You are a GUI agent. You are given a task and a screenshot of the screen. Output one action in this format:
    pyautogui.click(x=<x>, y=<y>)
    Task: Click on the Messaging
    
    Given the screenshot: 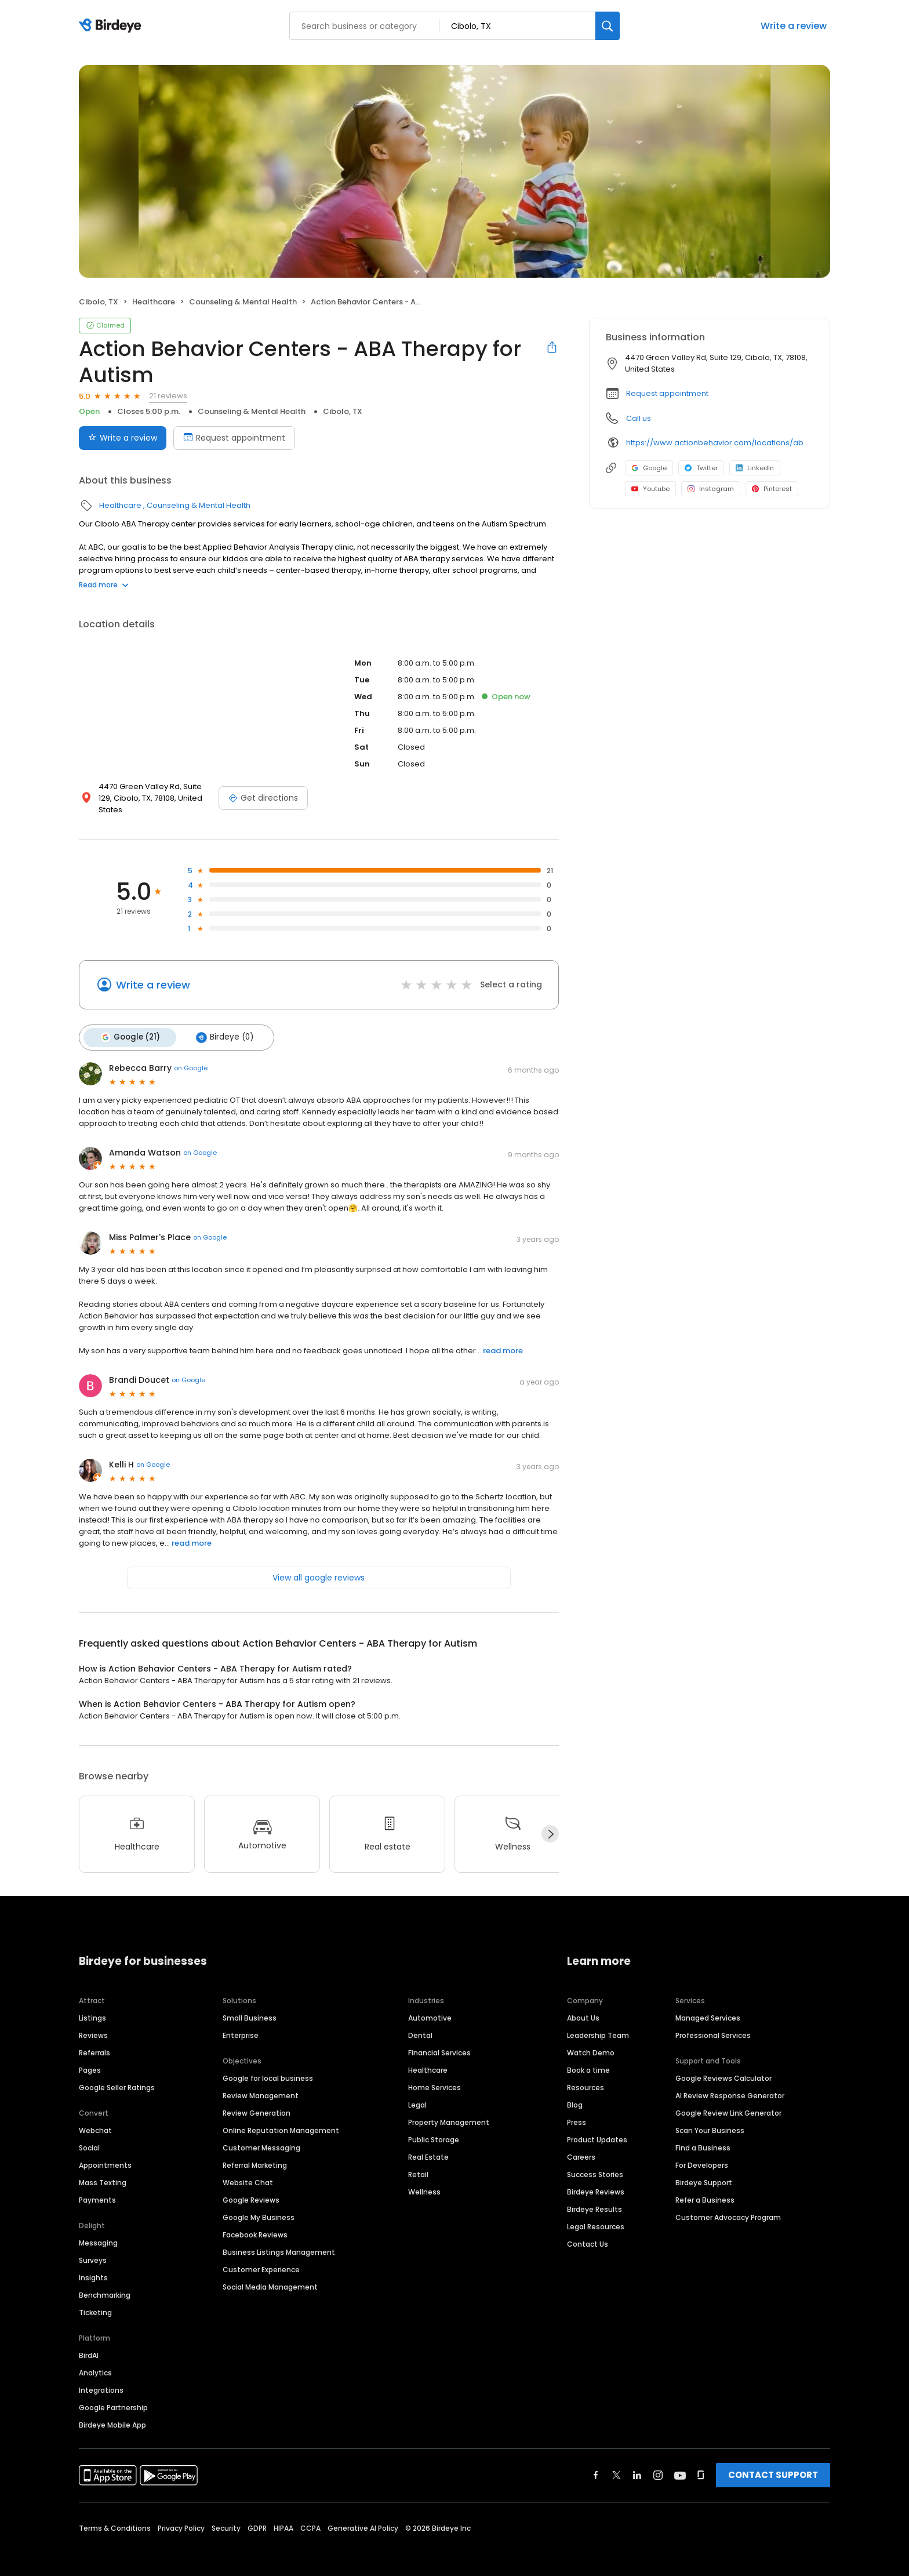 What is the action you would take?
    pyautogui.click(x=98, y=2230)
    